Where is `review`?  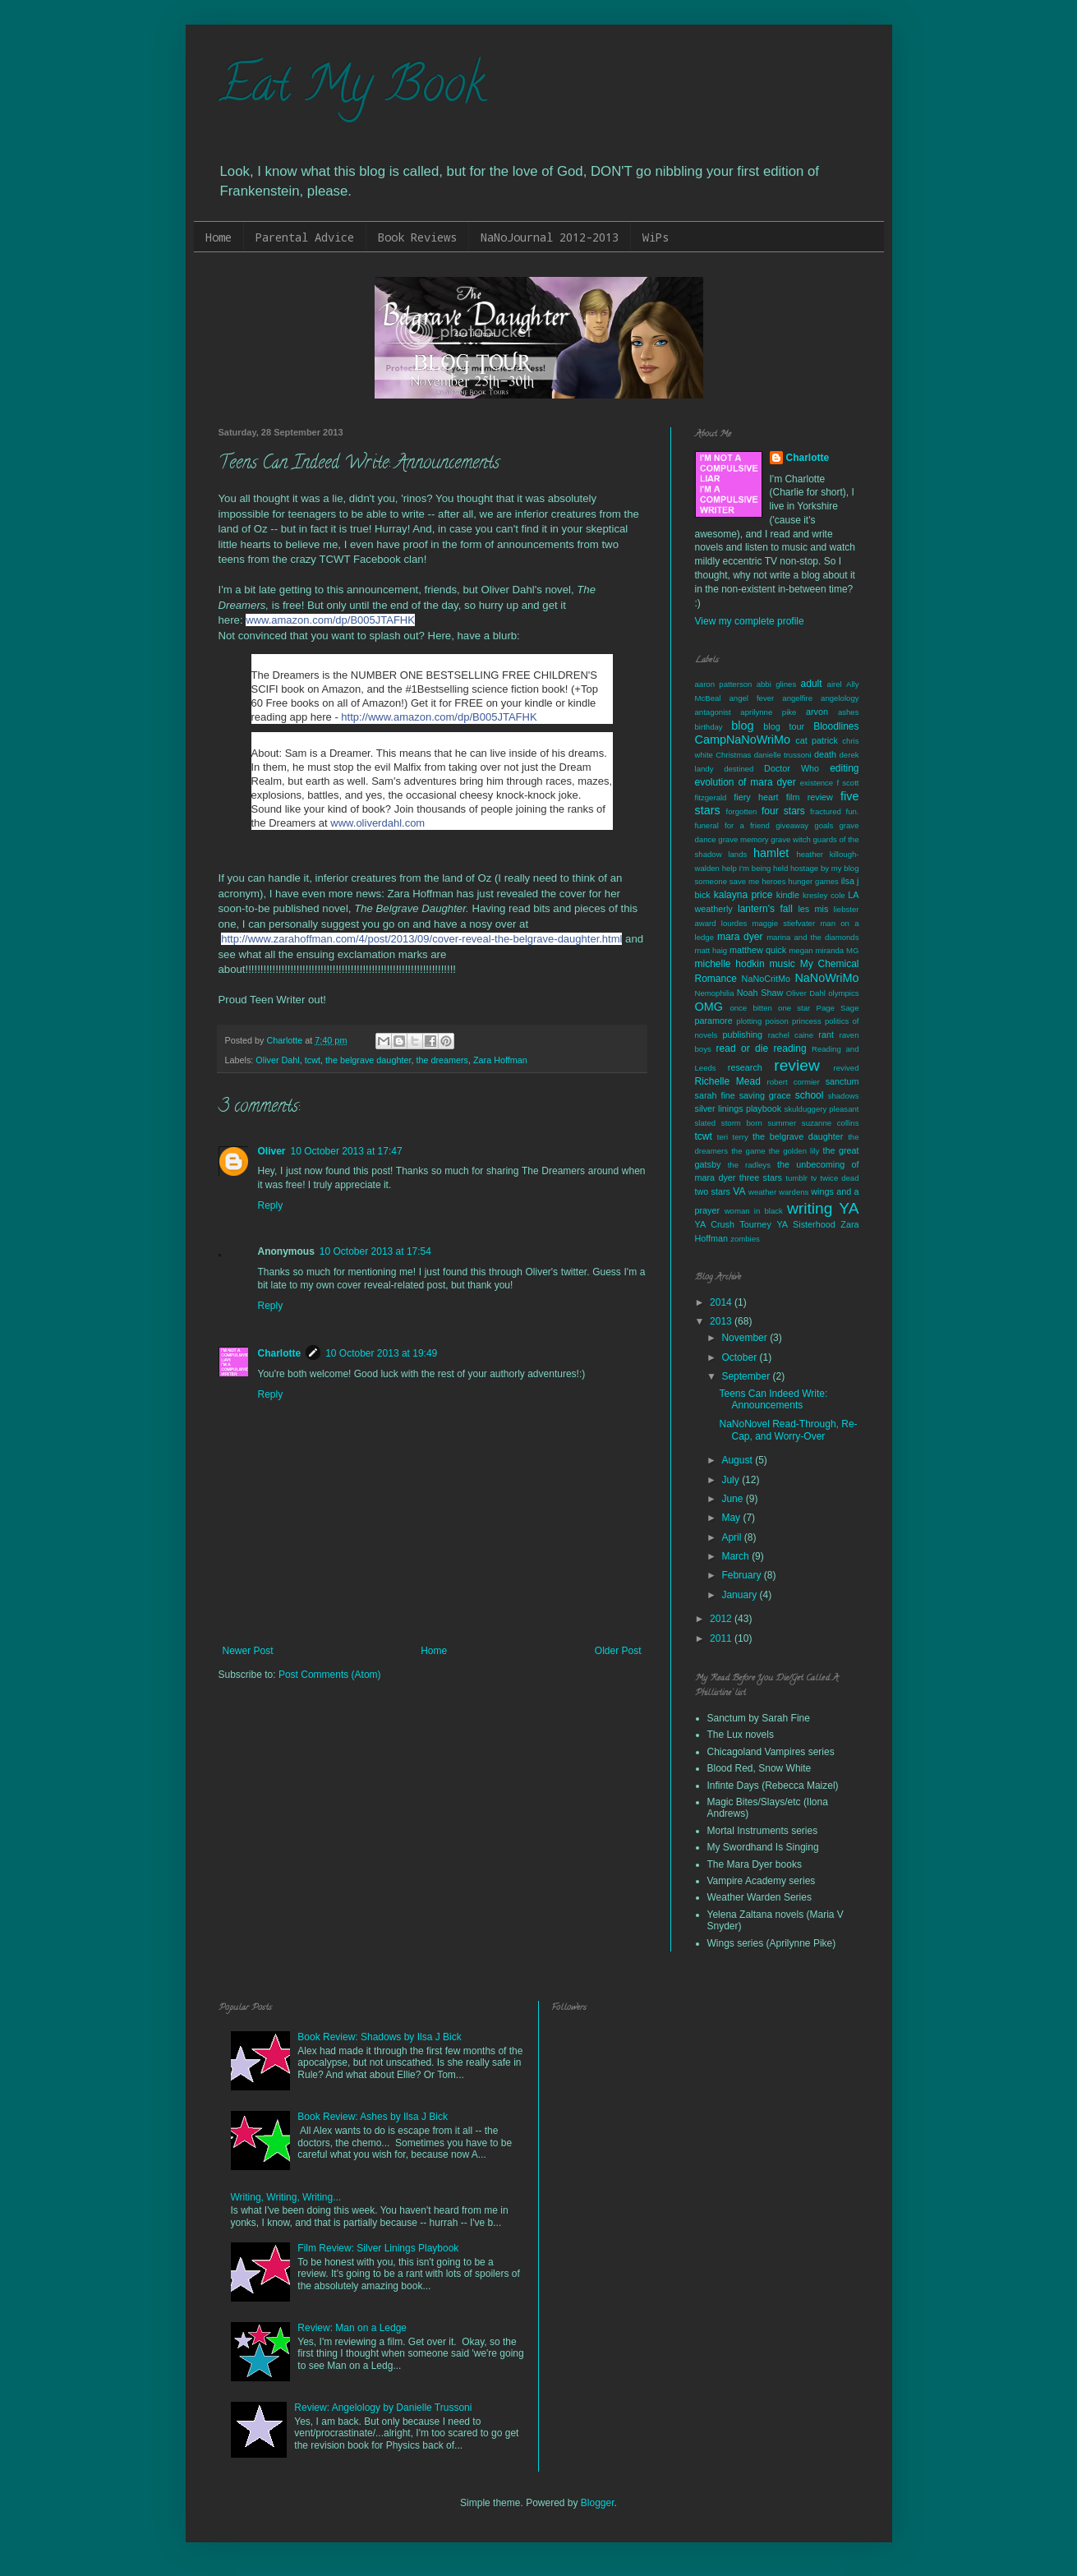 review is located at coordinates (796, 1065).